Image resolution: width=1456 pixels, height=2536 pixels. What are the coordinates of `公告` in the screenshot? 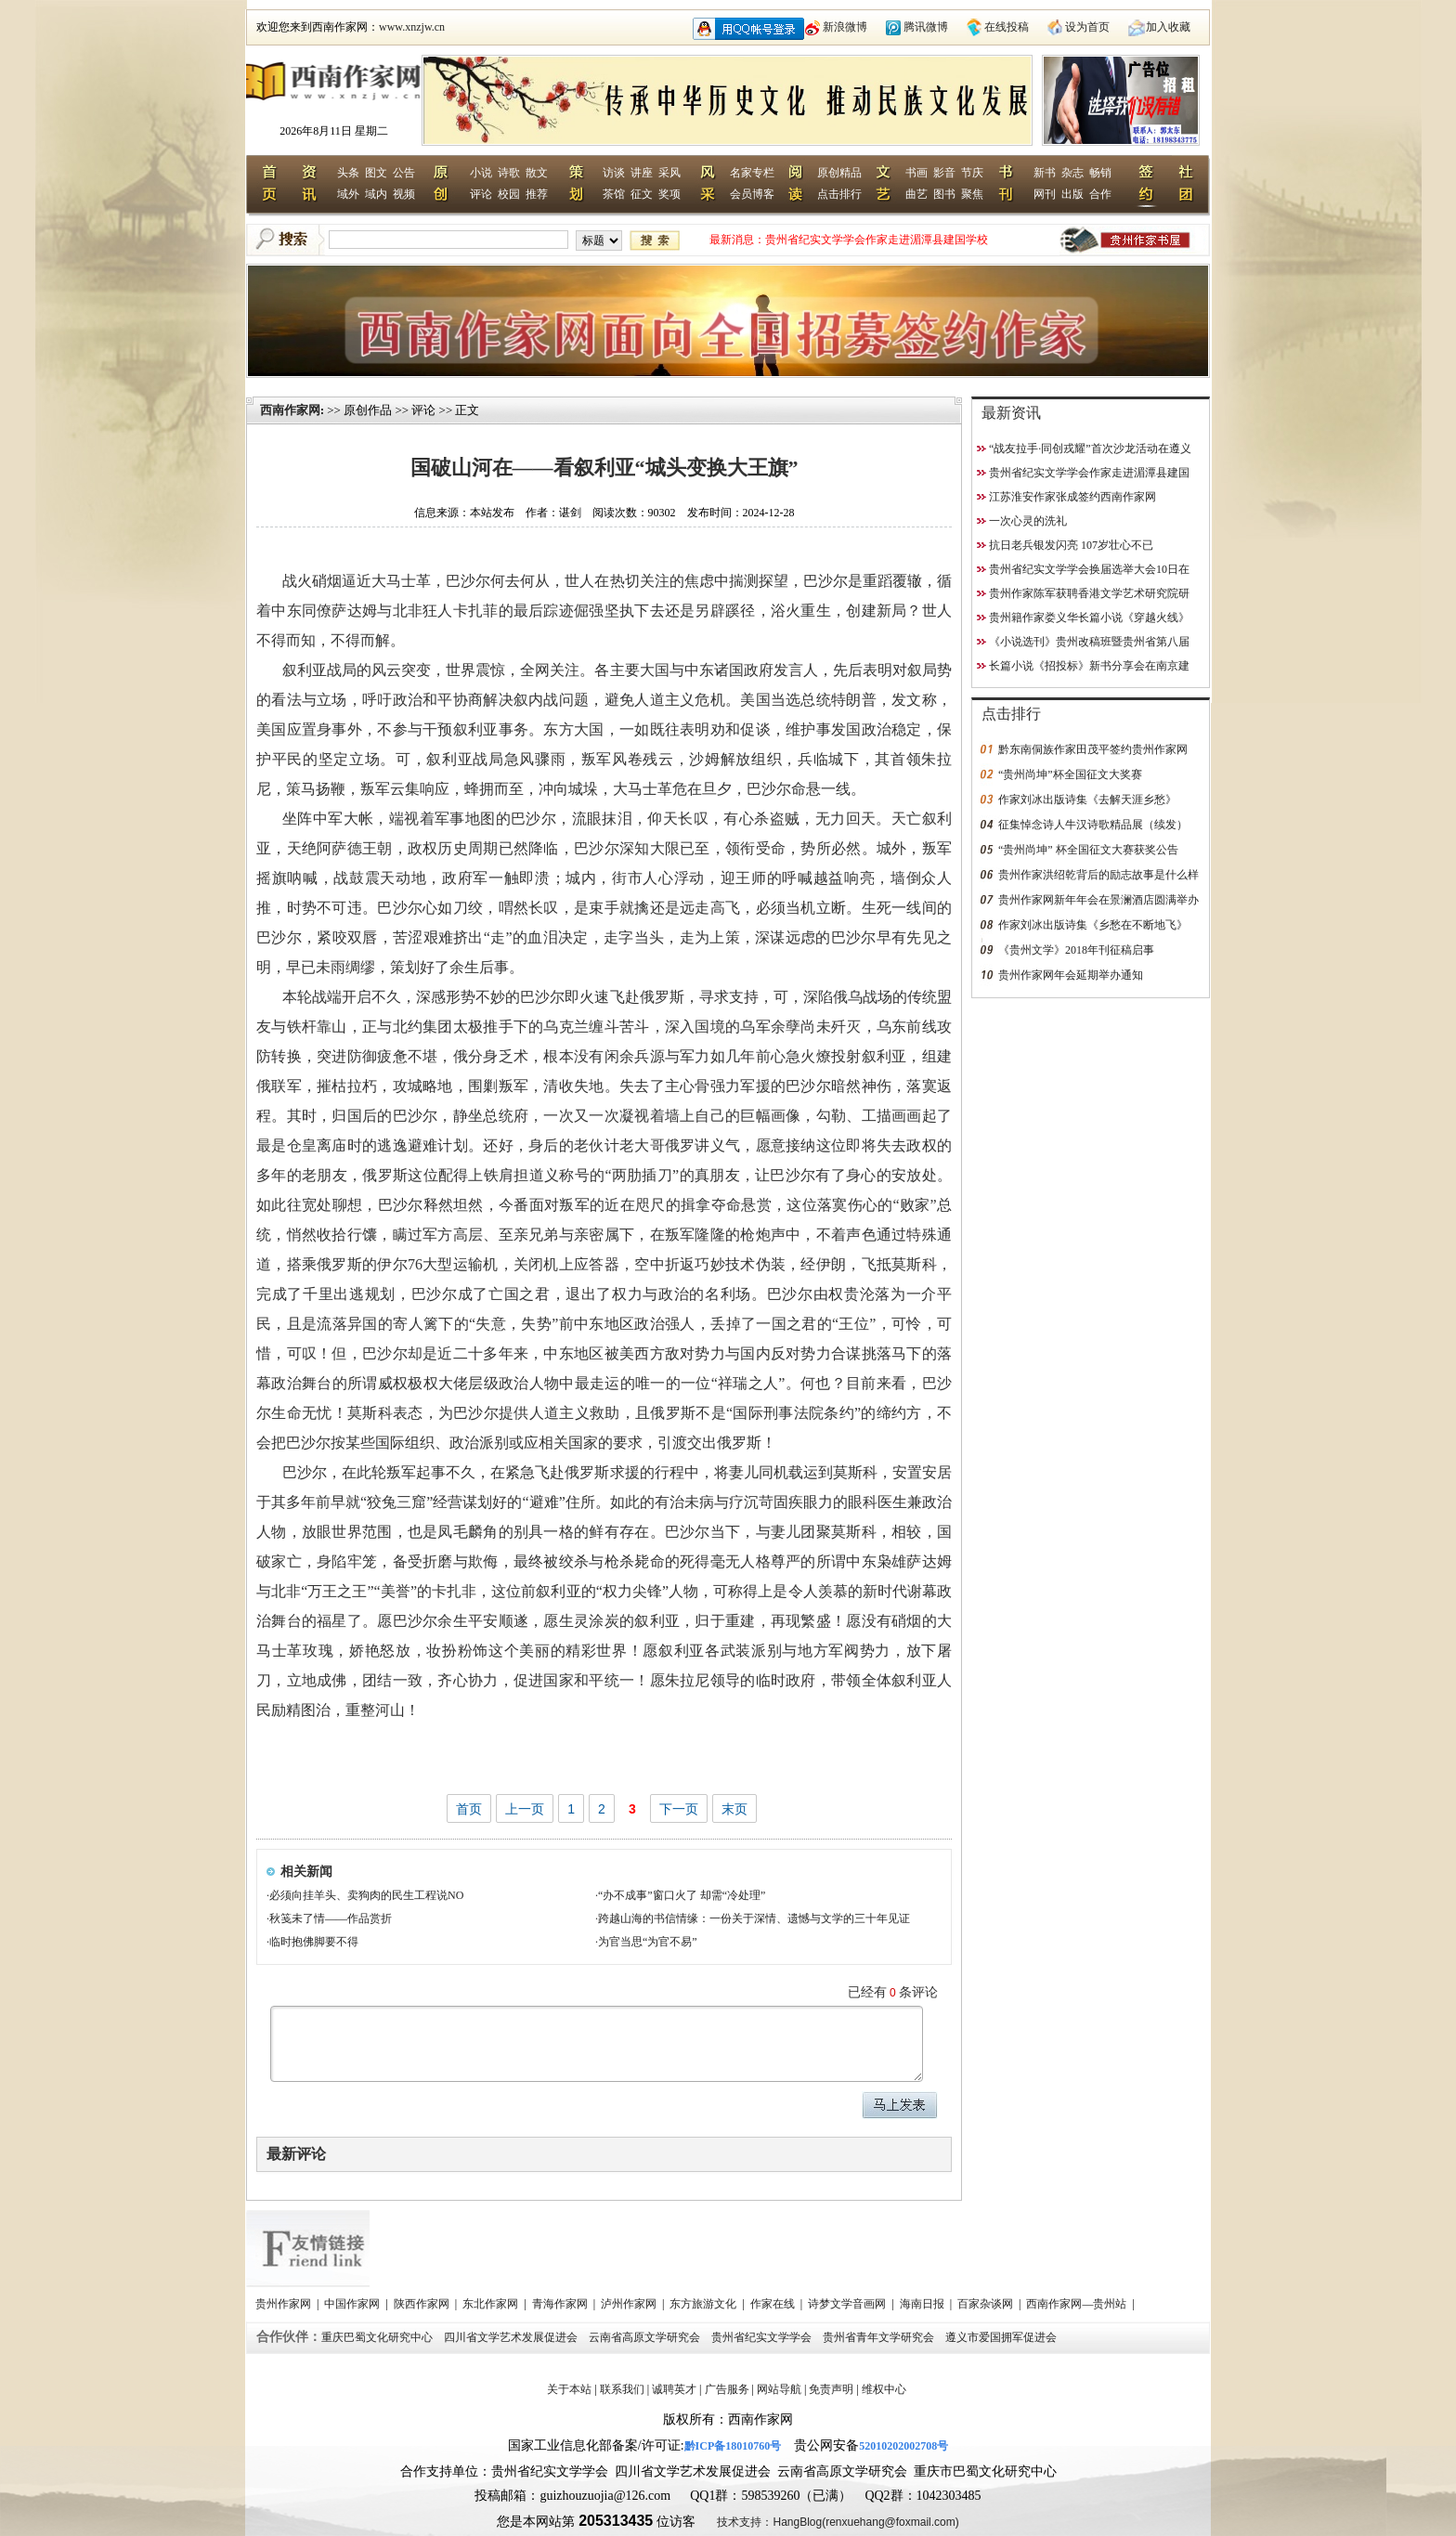 It's located at (404, 172).